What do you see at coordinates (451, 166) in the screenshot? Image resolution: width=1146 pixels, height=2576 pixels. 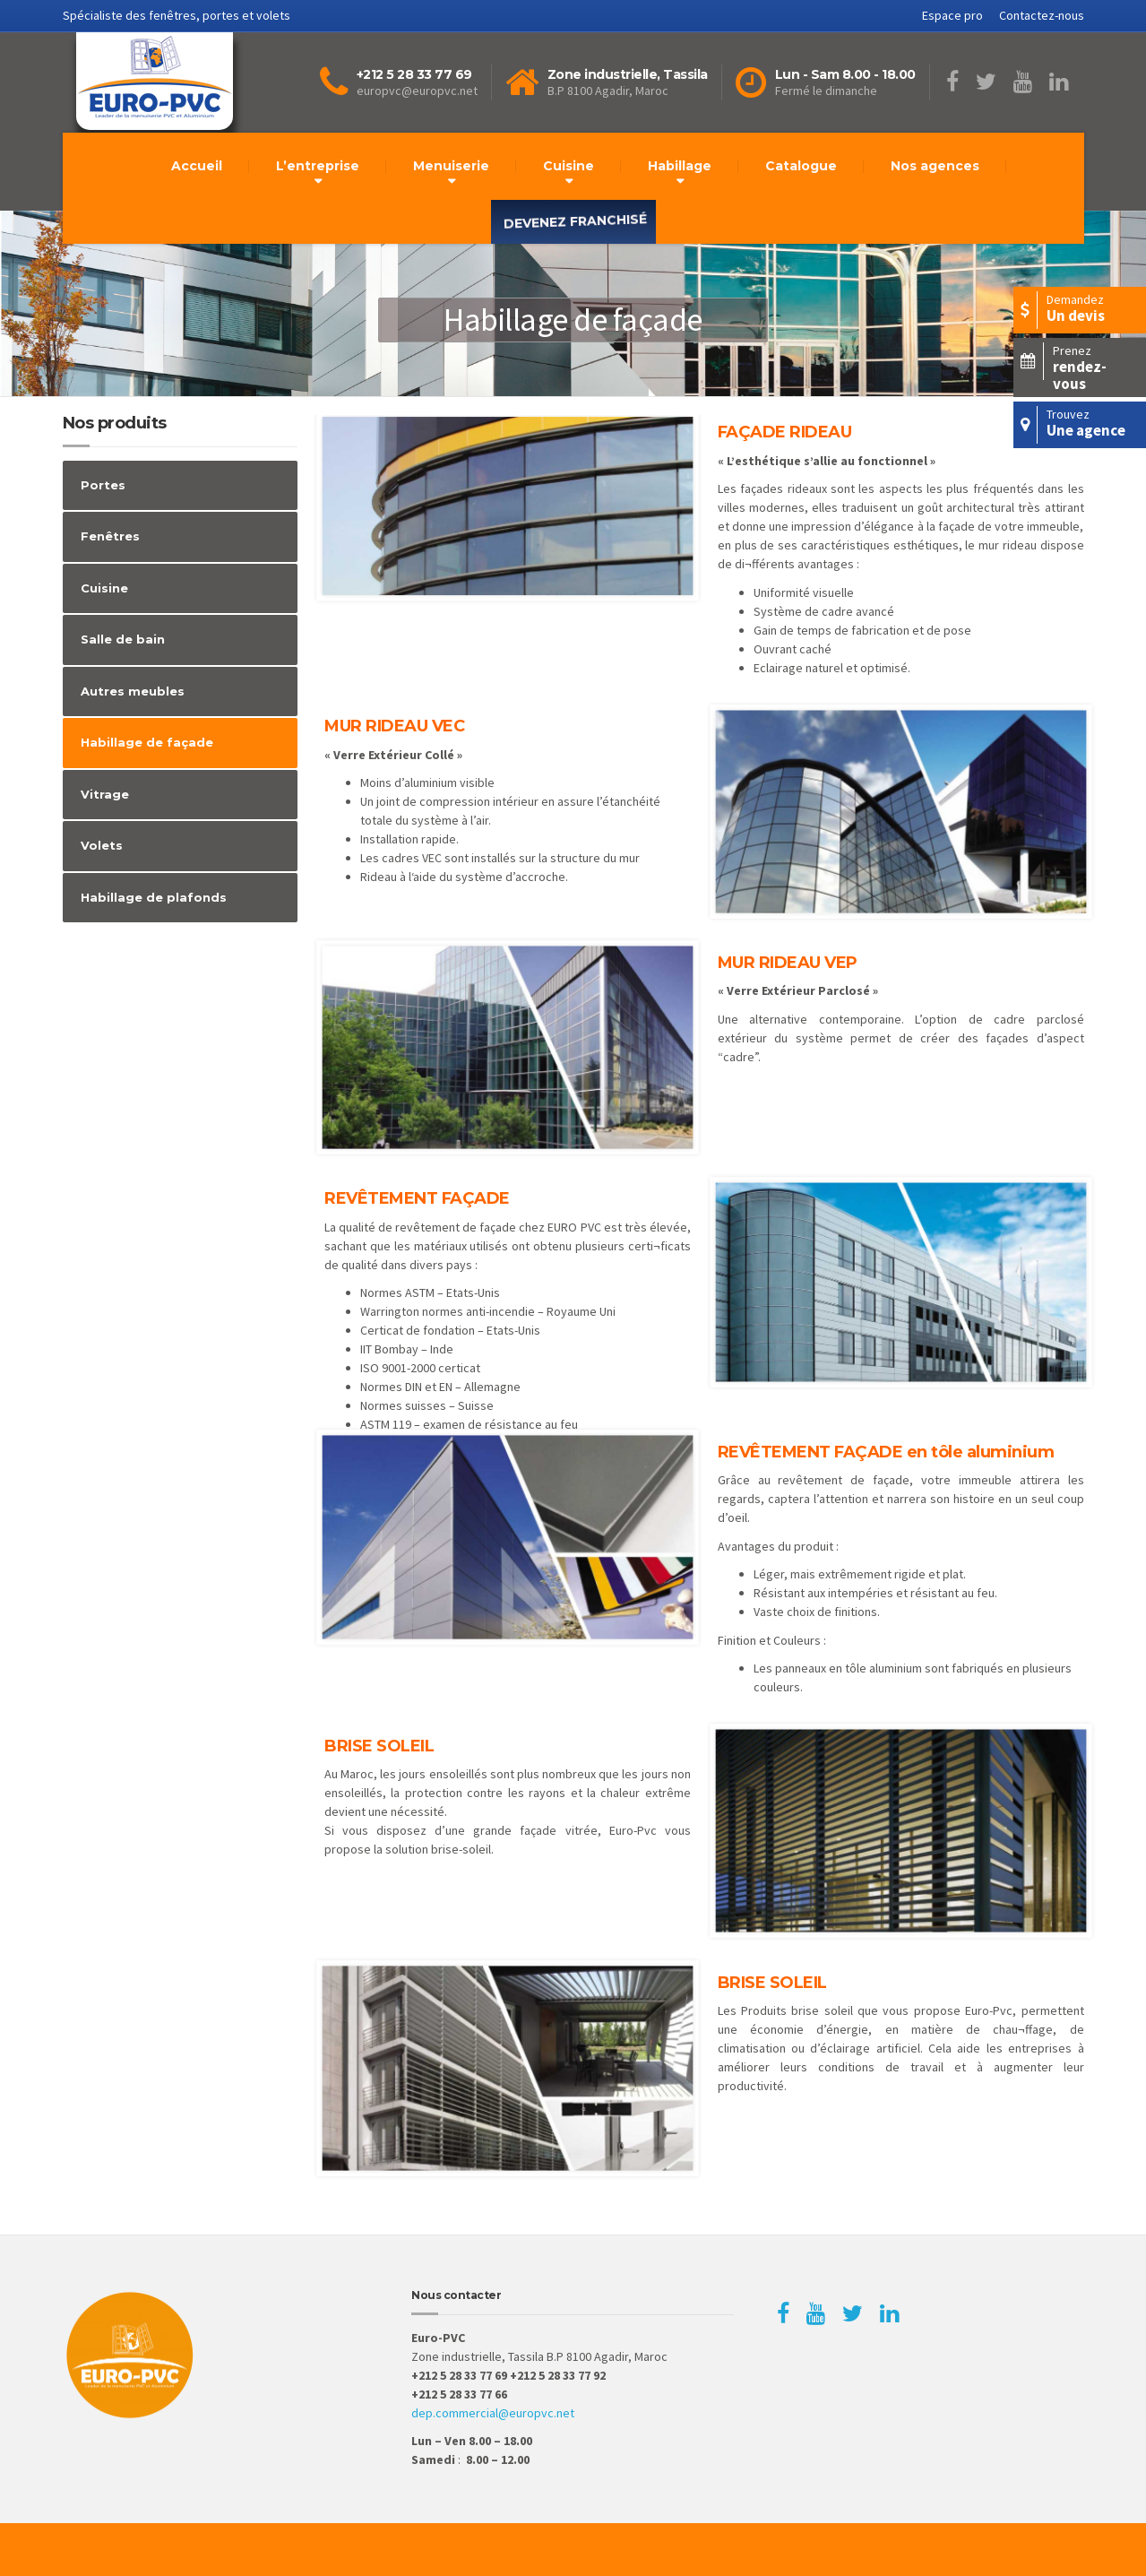 I see `Menuiserie` at bounding box center [451, 166].